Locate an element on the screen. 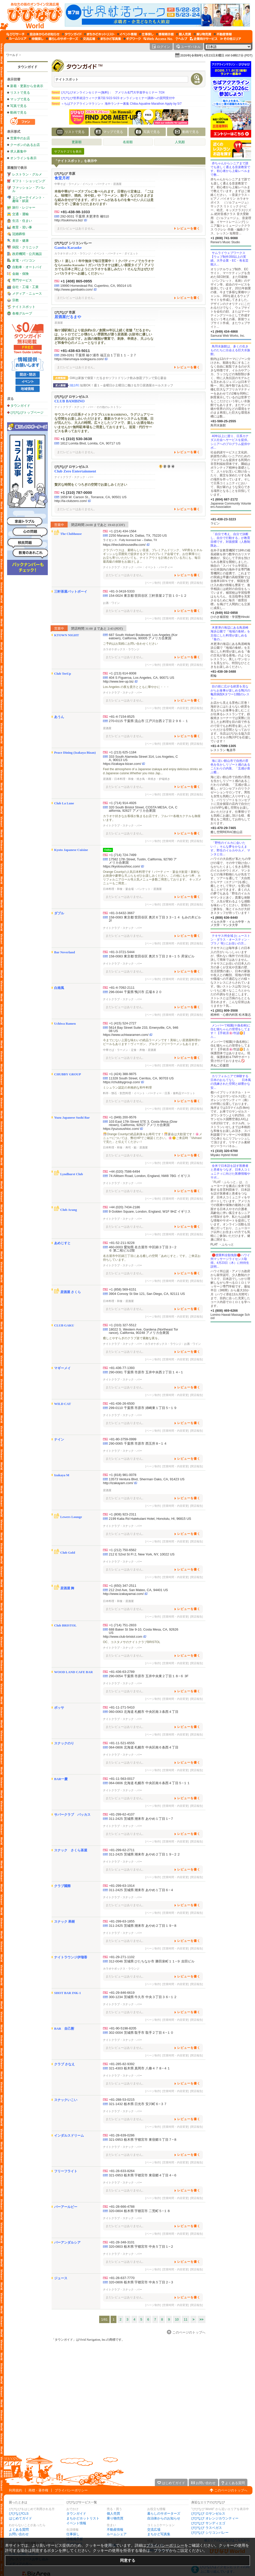 The image size is (255, 2576). マギーメイ is located at coordinates (62, 1368).